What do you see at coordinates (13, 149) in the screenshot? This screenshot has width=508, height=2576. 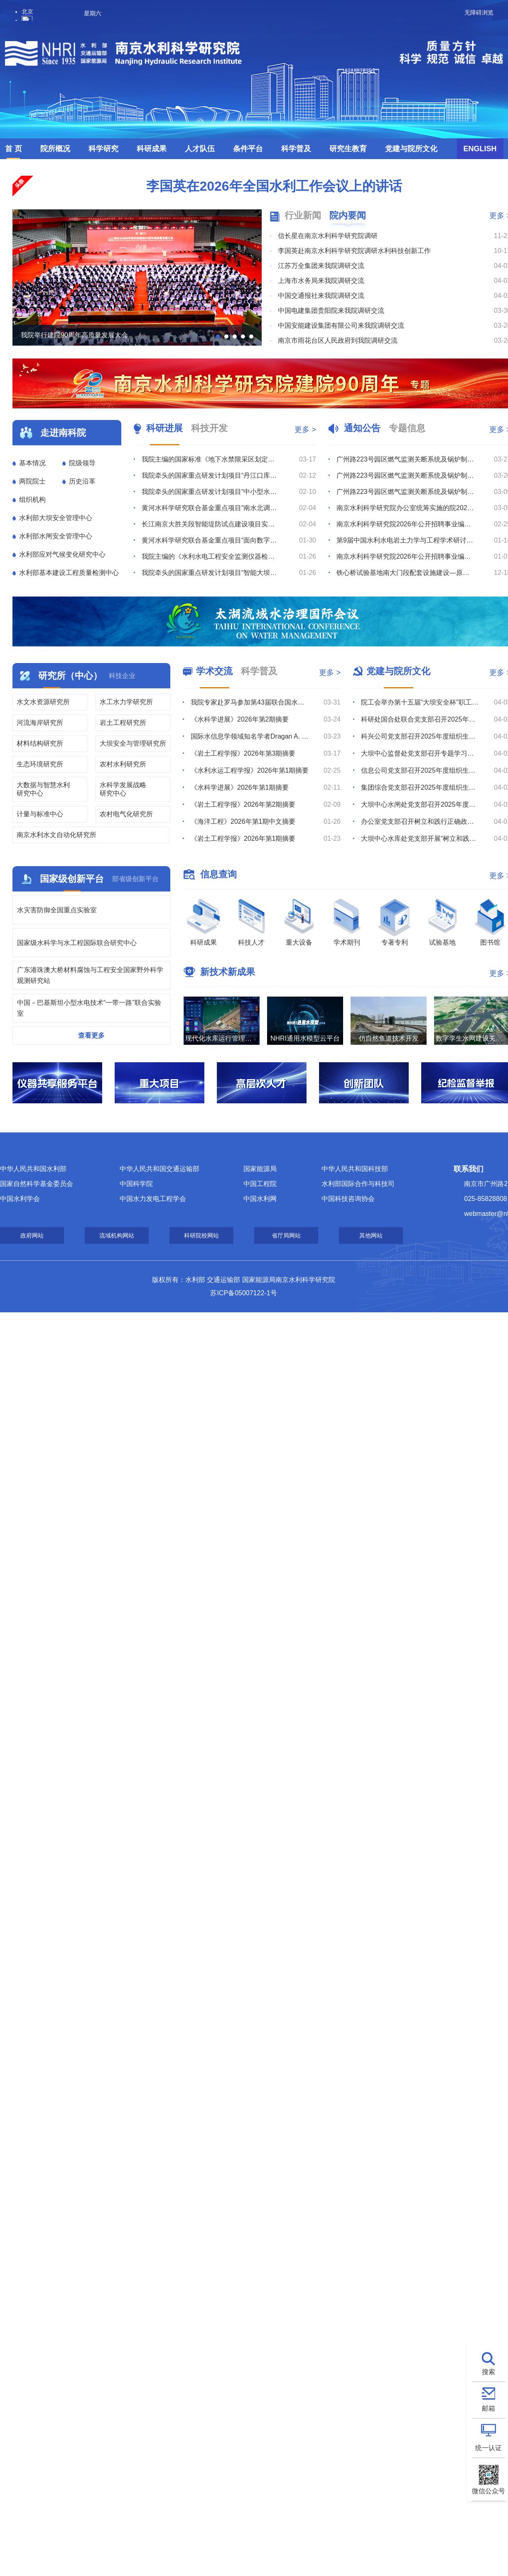 I see `首 页` at bounding box center [13, 149].